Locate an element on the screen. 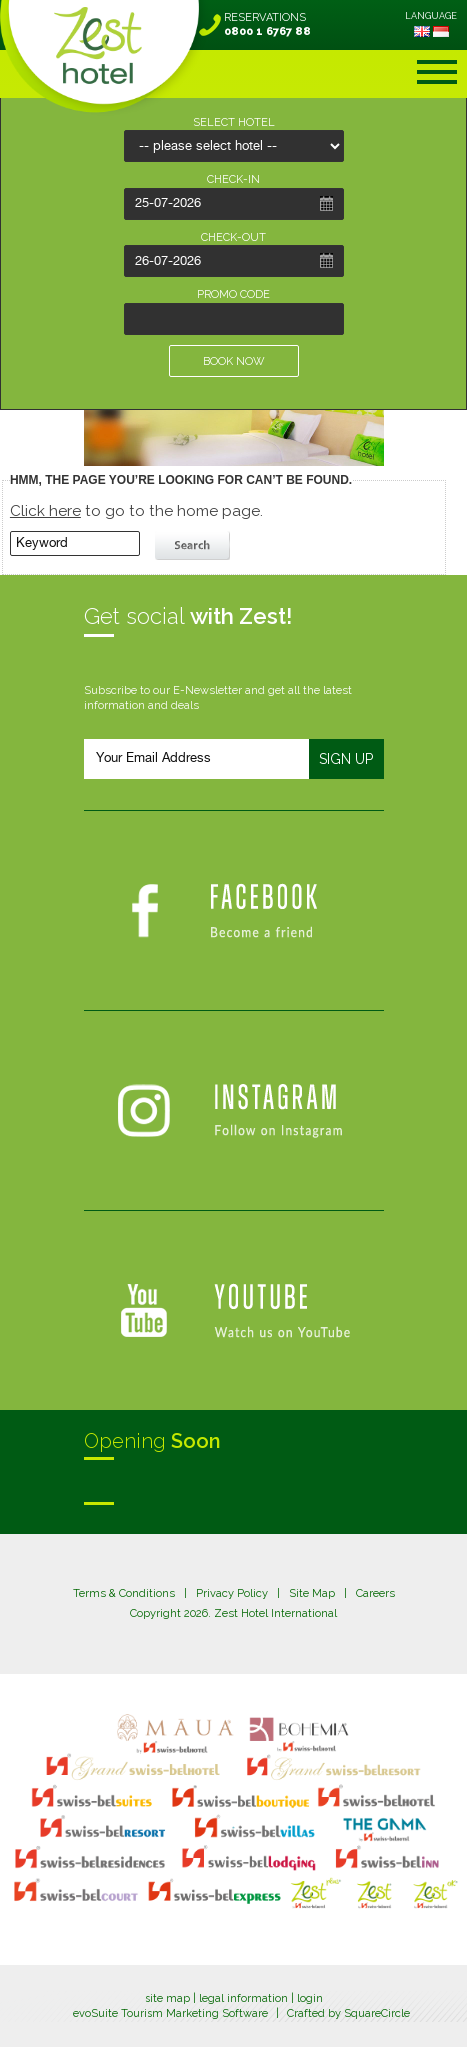 This screenshot has height=2047, width=467. Site Map is located at coordinates (312, 1593).